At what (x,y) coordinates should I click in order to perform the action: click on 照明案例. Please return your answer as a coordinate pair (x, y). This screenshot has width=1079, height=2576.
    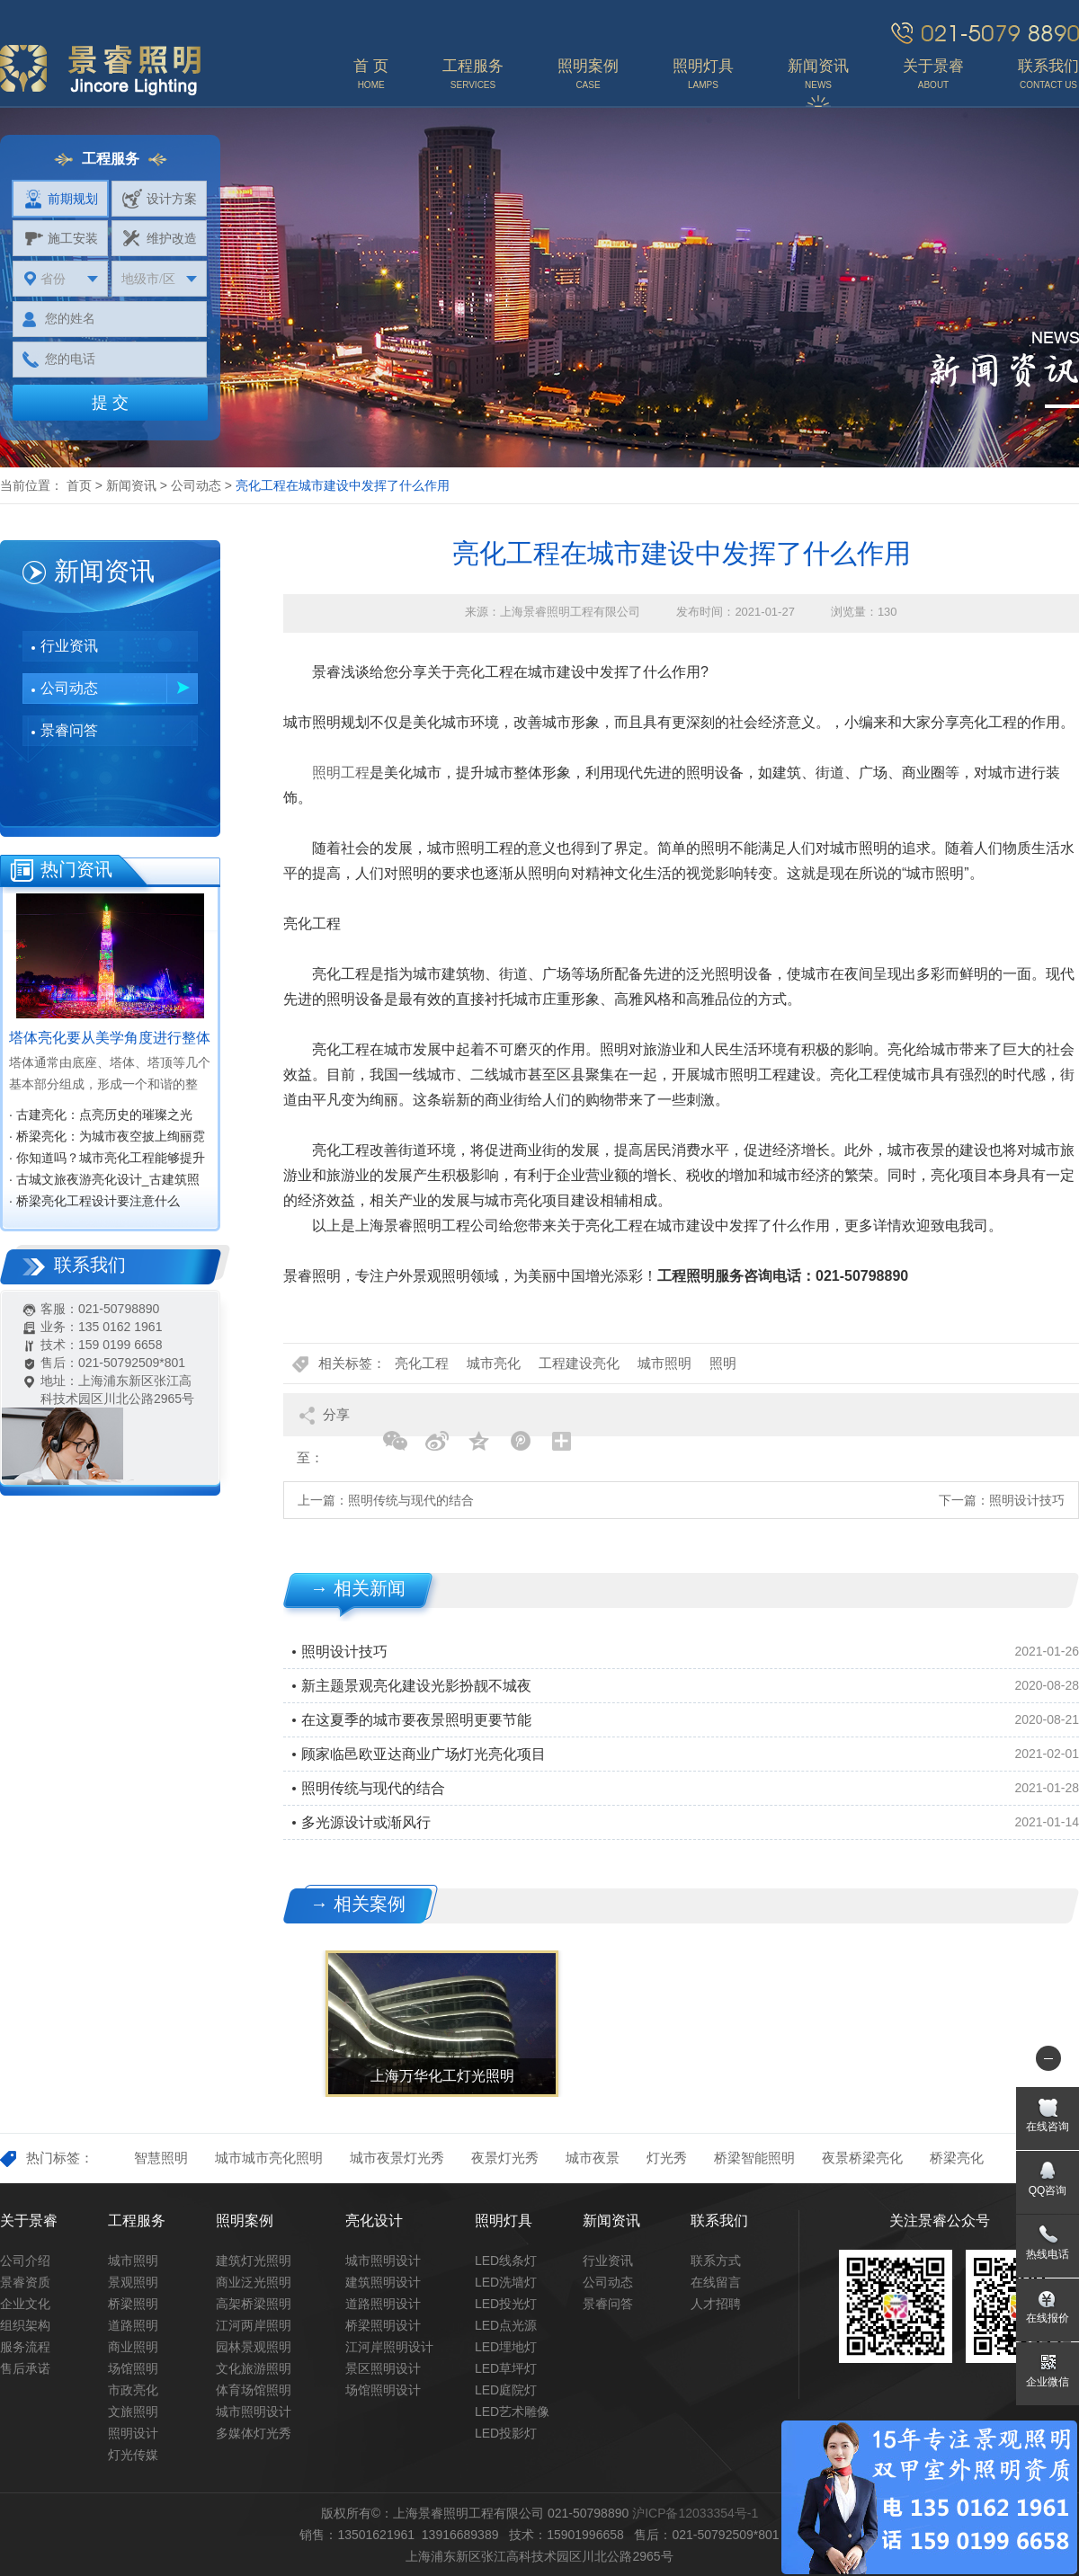
    Looking at the image, I should click on (244, 2220).